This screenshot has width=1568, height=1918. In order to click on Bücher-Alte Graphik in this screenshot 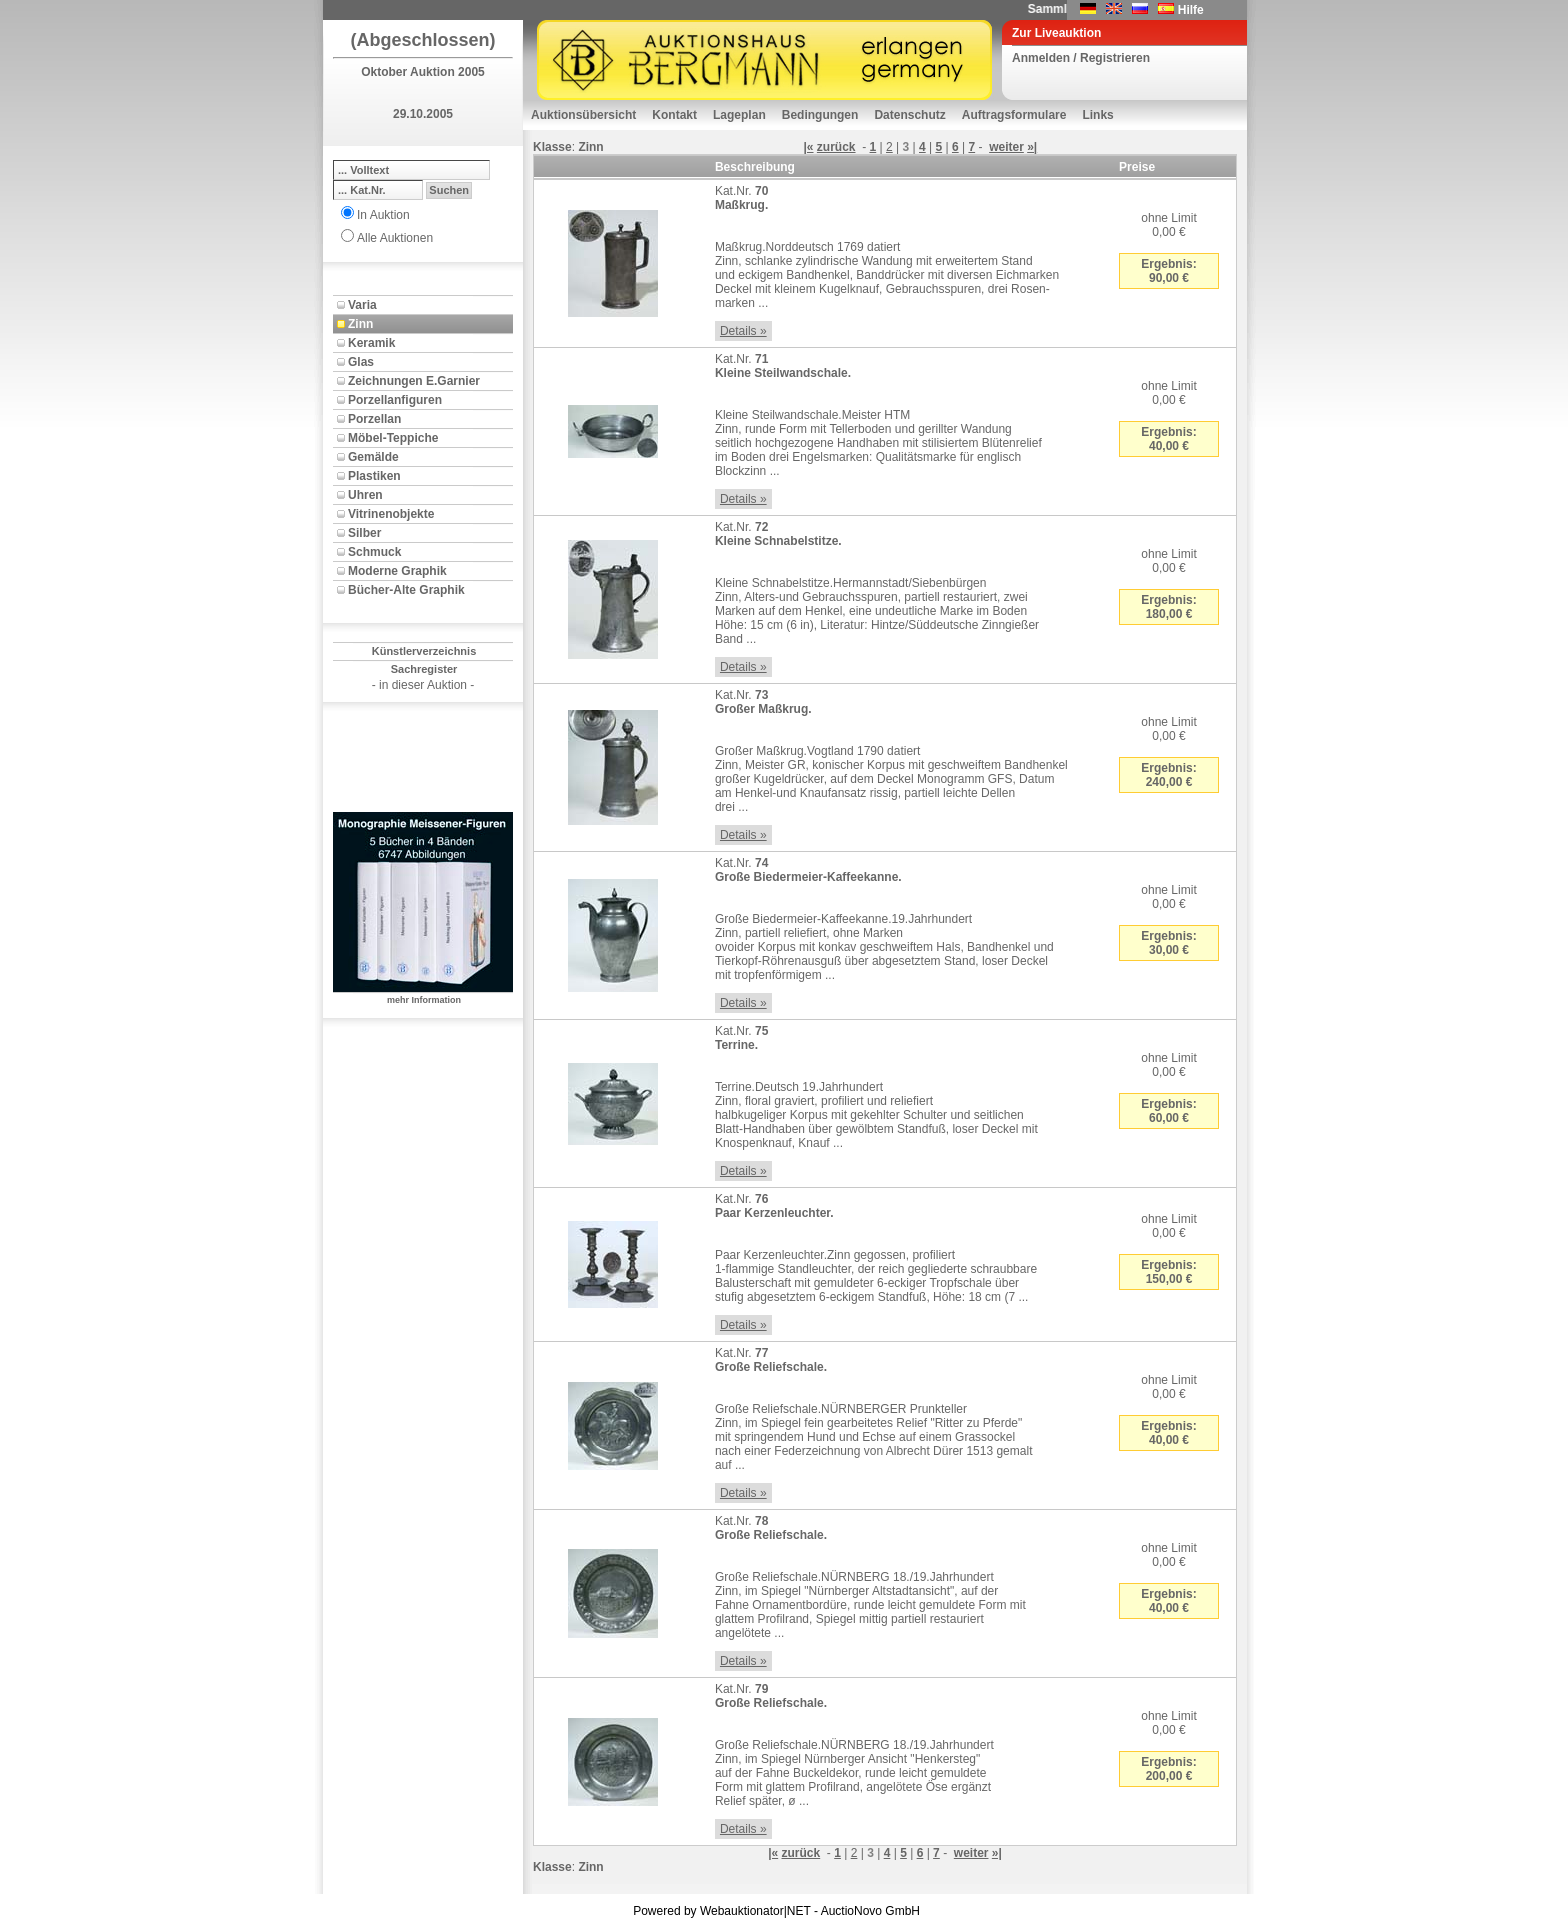, I will do `click(406, 590)`.